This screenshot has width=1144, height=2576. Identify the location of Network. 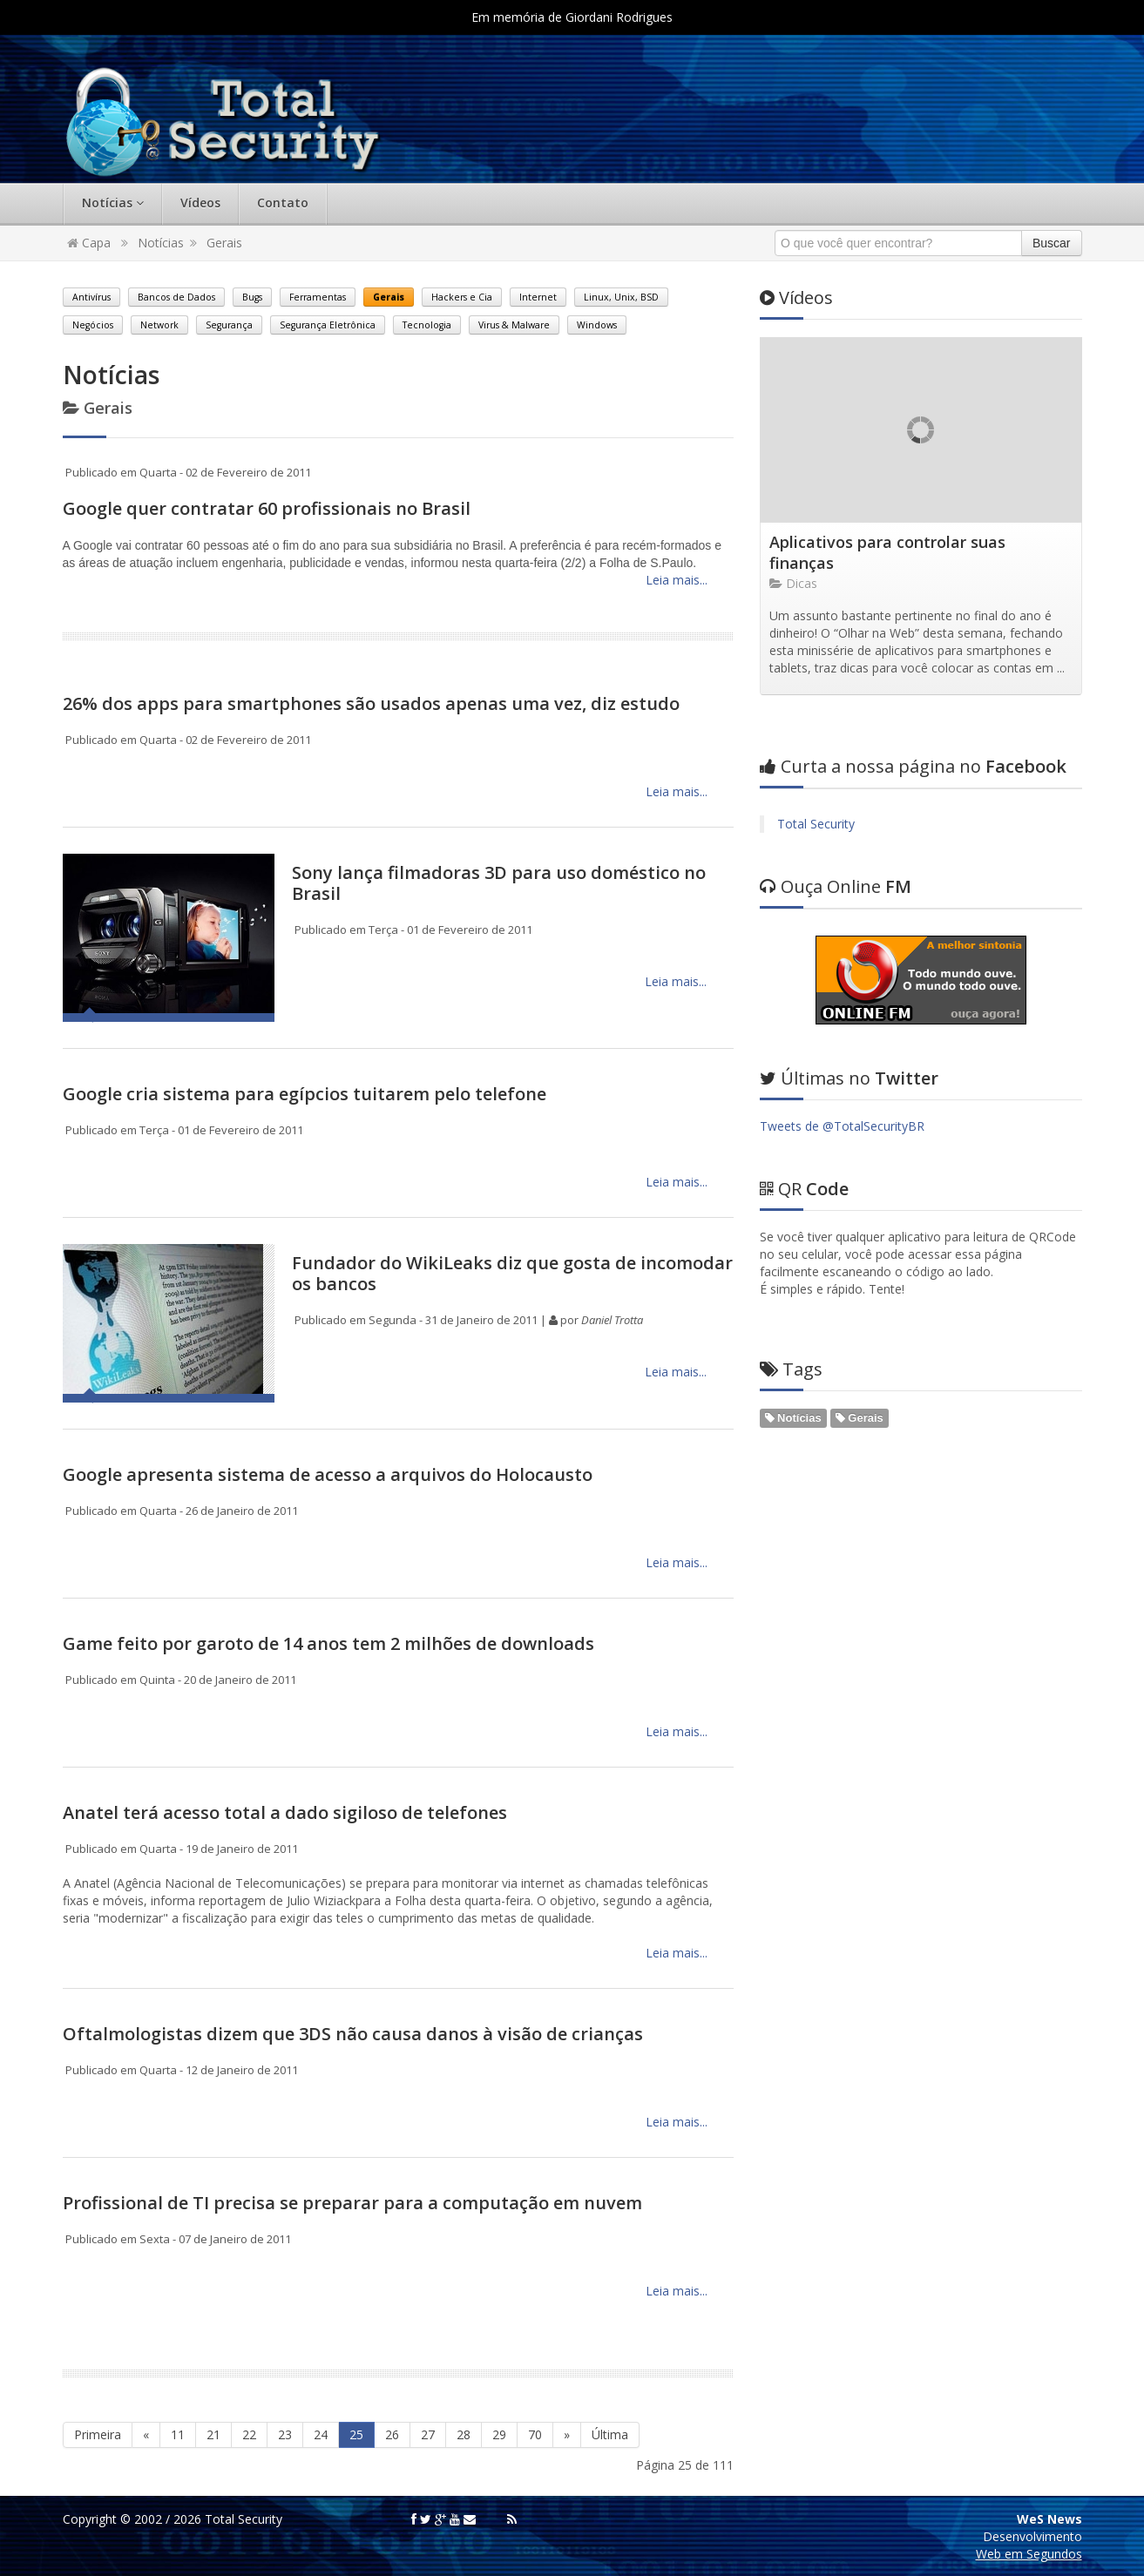
(159, 325).